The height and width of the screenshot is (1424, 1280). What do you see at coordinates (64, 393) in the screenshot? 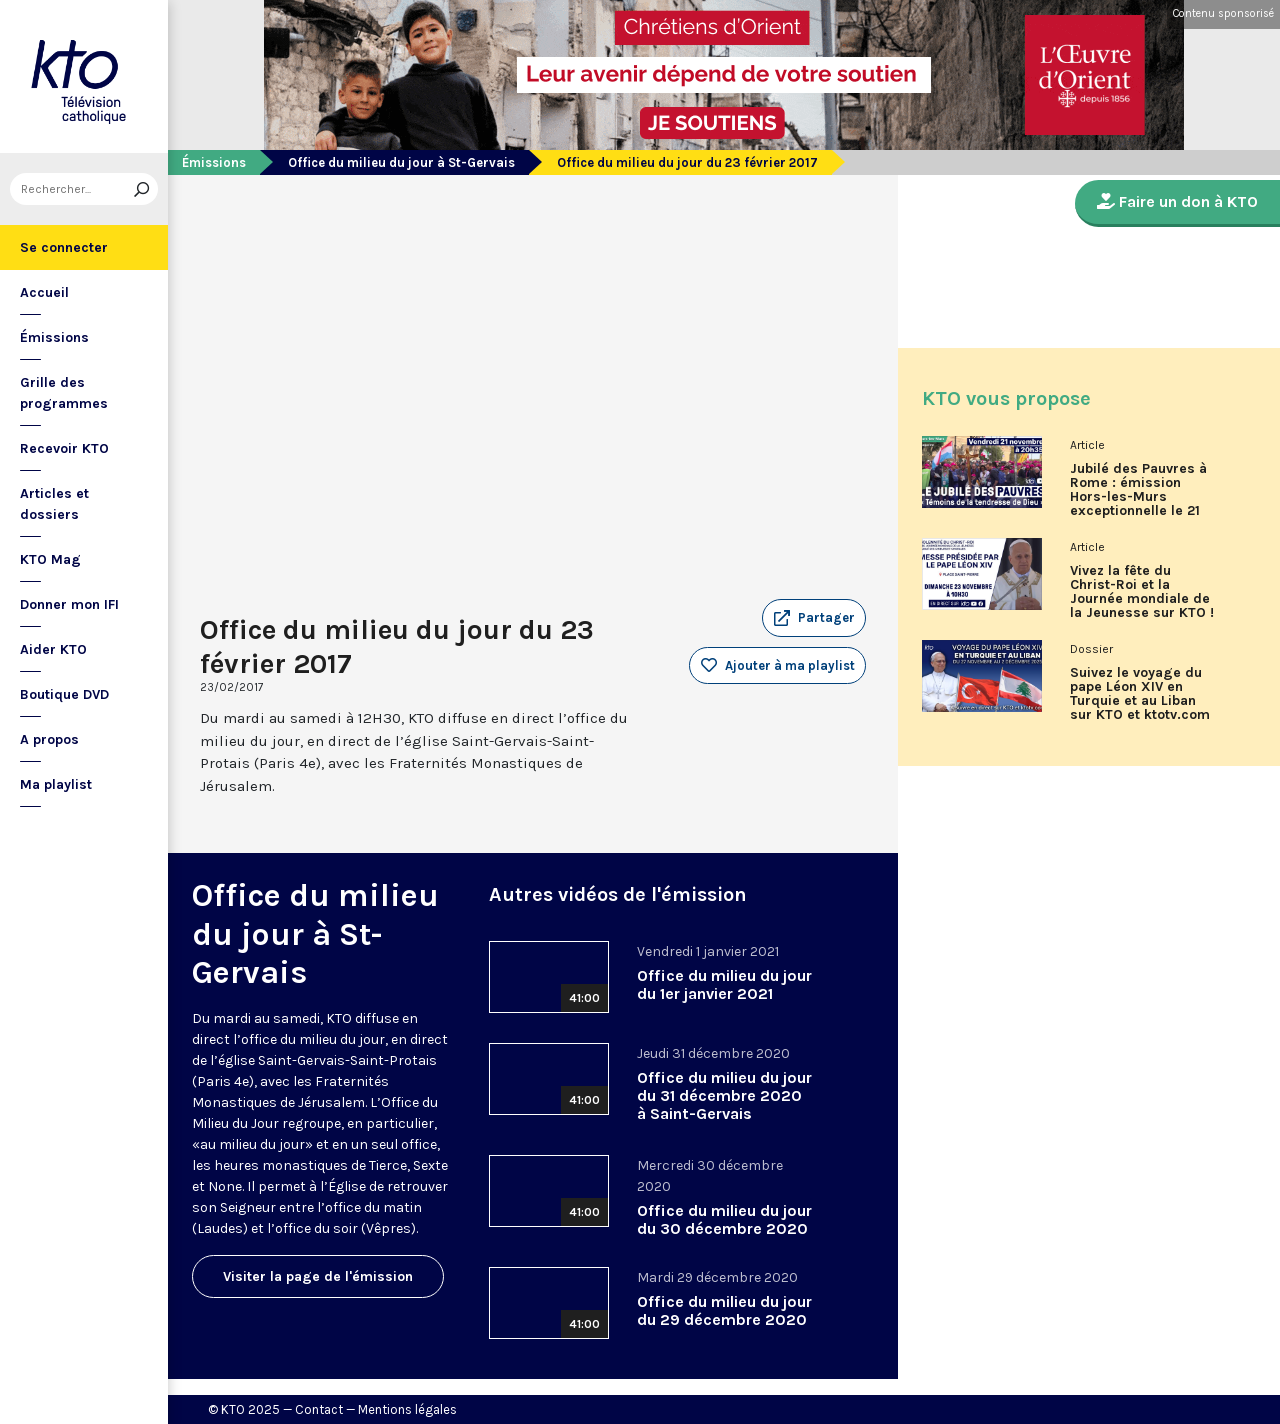
I see `Grille des programmes` at bounding box center [64, 393].